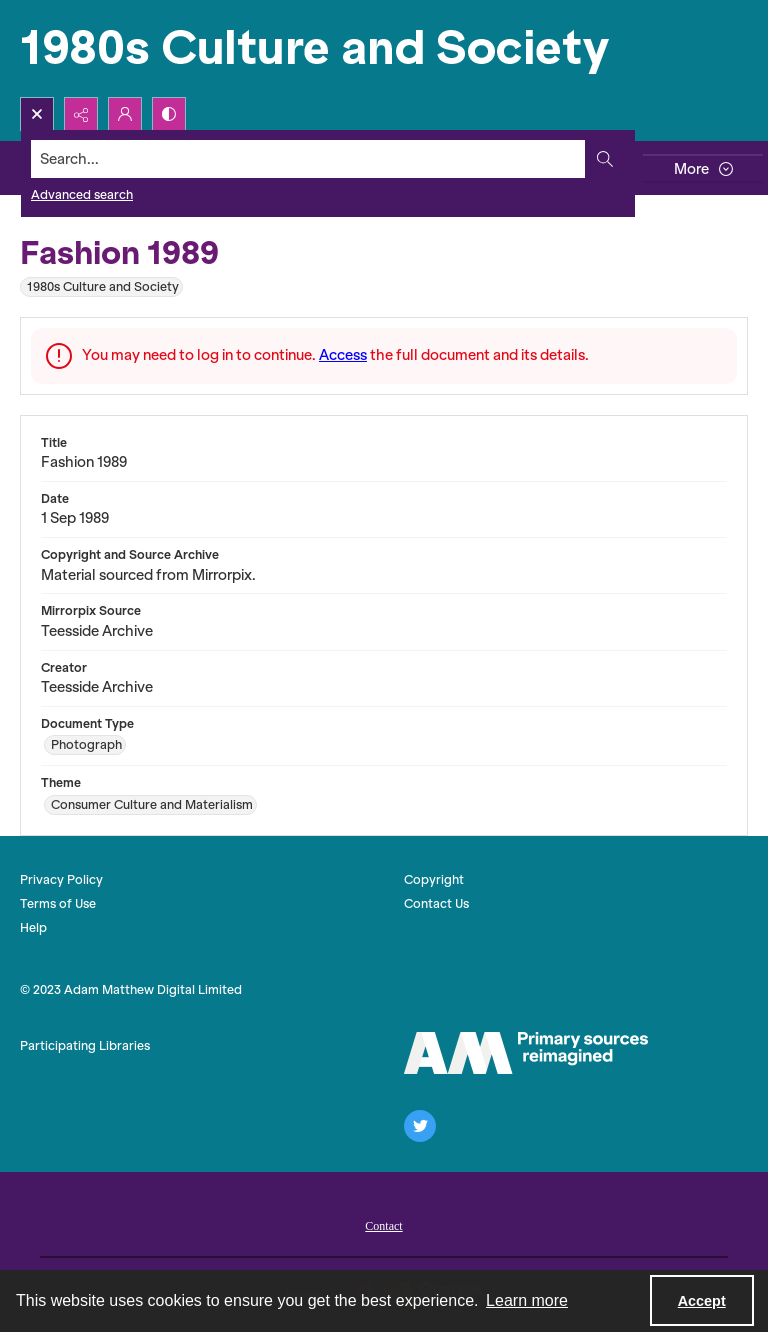  I want to click on Participating Libraries, so click(85, 1045).